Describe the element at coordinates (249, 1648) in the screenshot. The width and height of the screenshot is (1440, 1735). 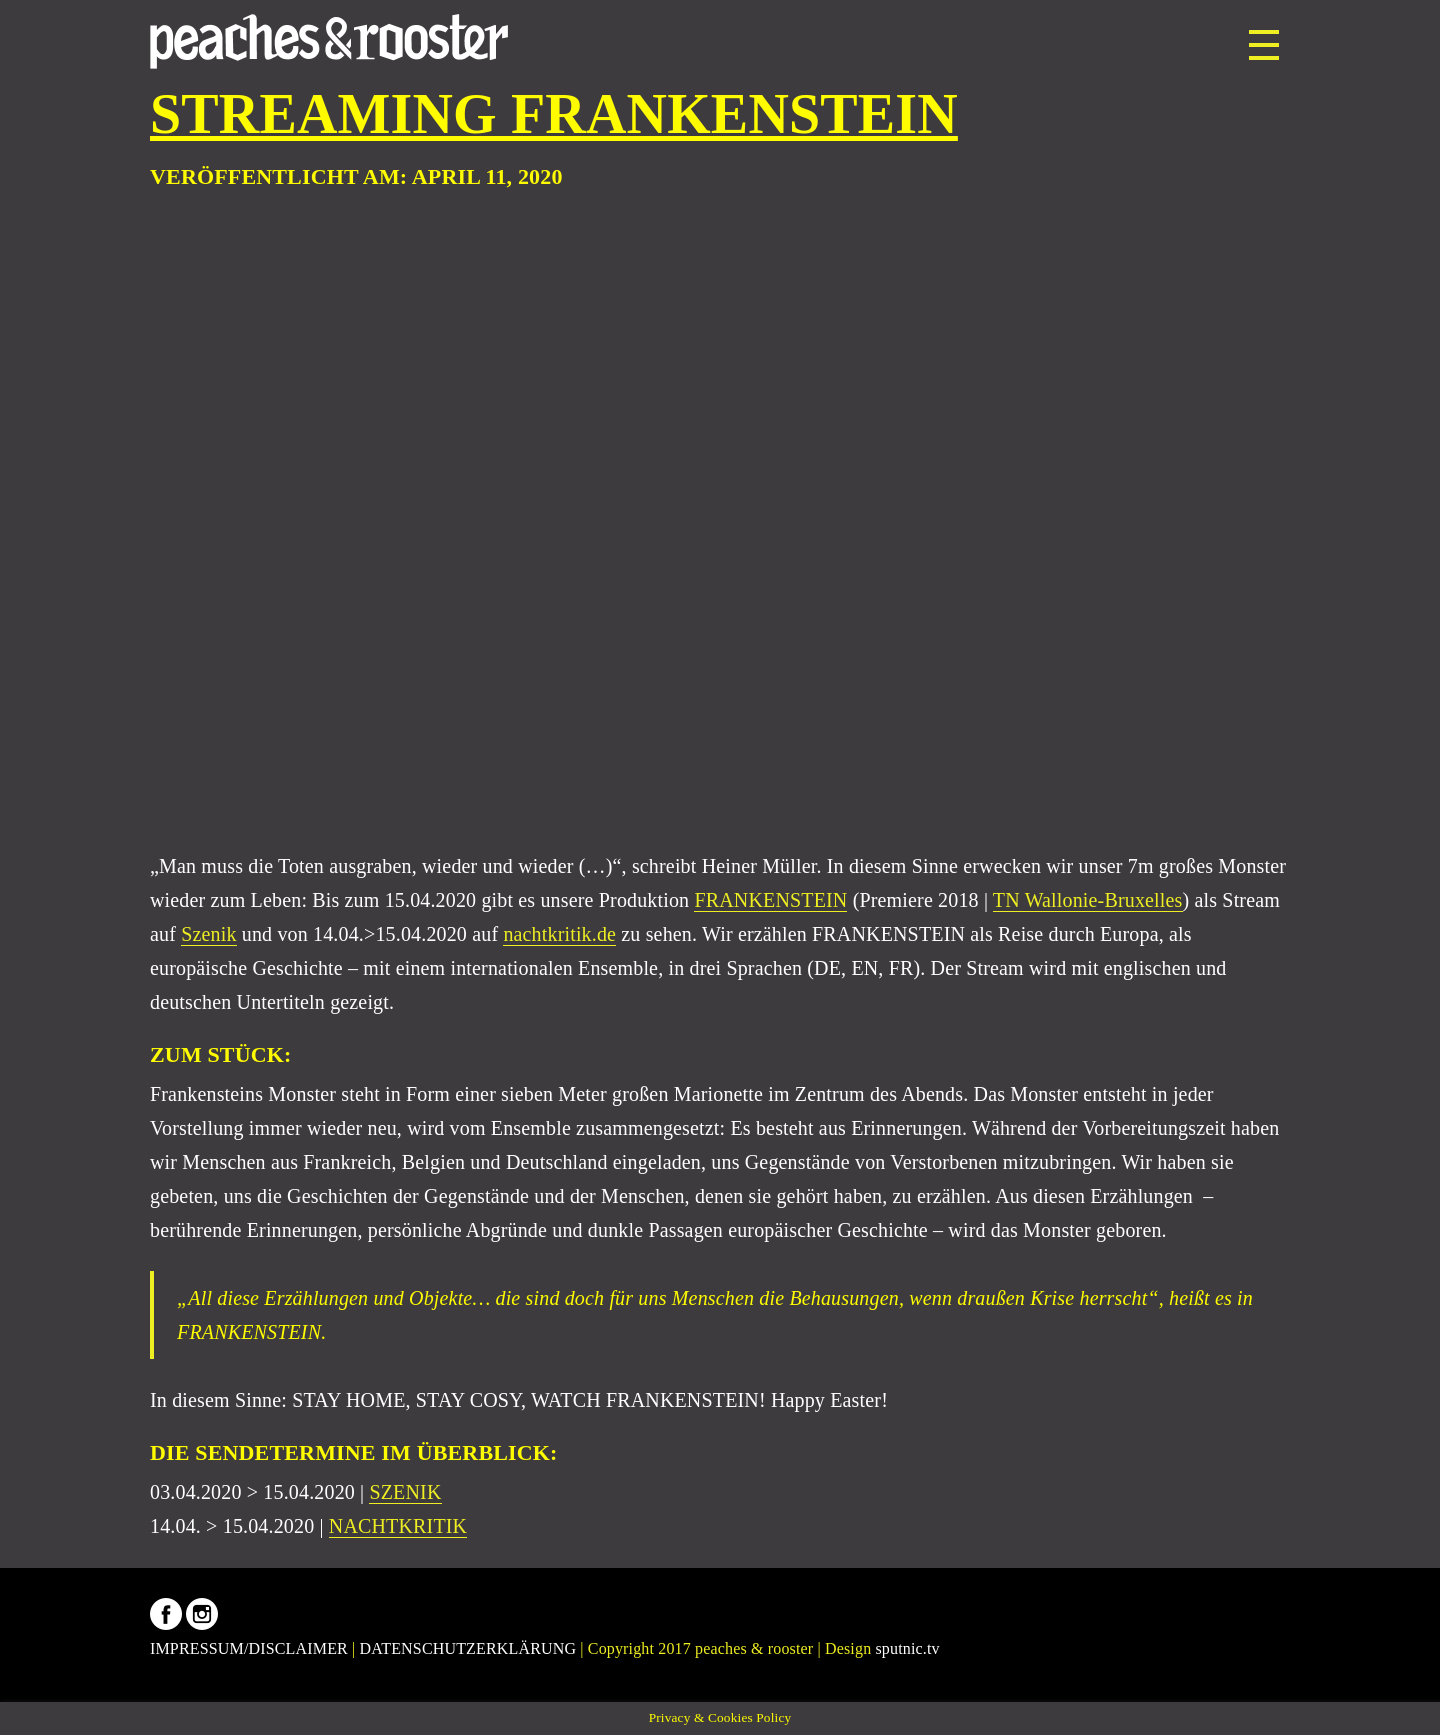
I see `IMPRESSUM/DISCLAIMER` at that location.